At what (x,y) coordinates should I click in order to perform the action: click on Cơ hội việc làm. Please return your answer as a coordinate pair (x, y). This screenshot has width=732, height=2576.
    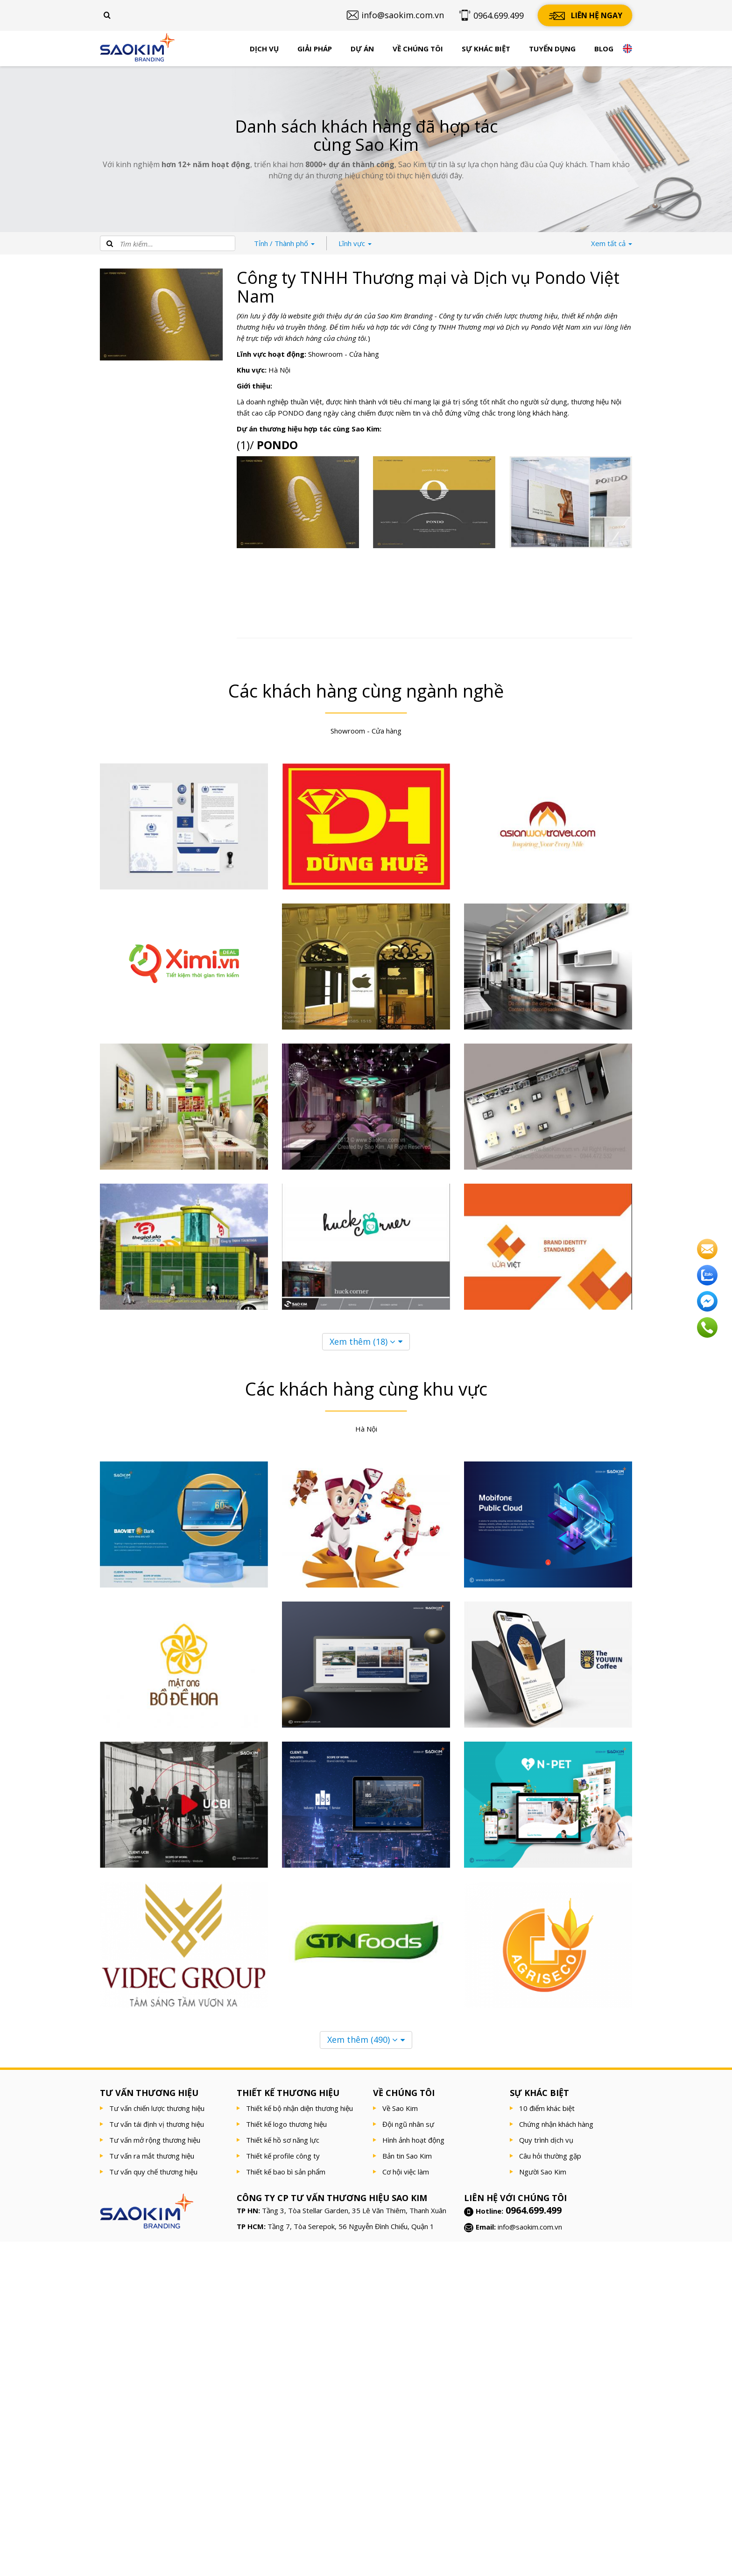
    Looking at the image, I should click on (405, 2171).